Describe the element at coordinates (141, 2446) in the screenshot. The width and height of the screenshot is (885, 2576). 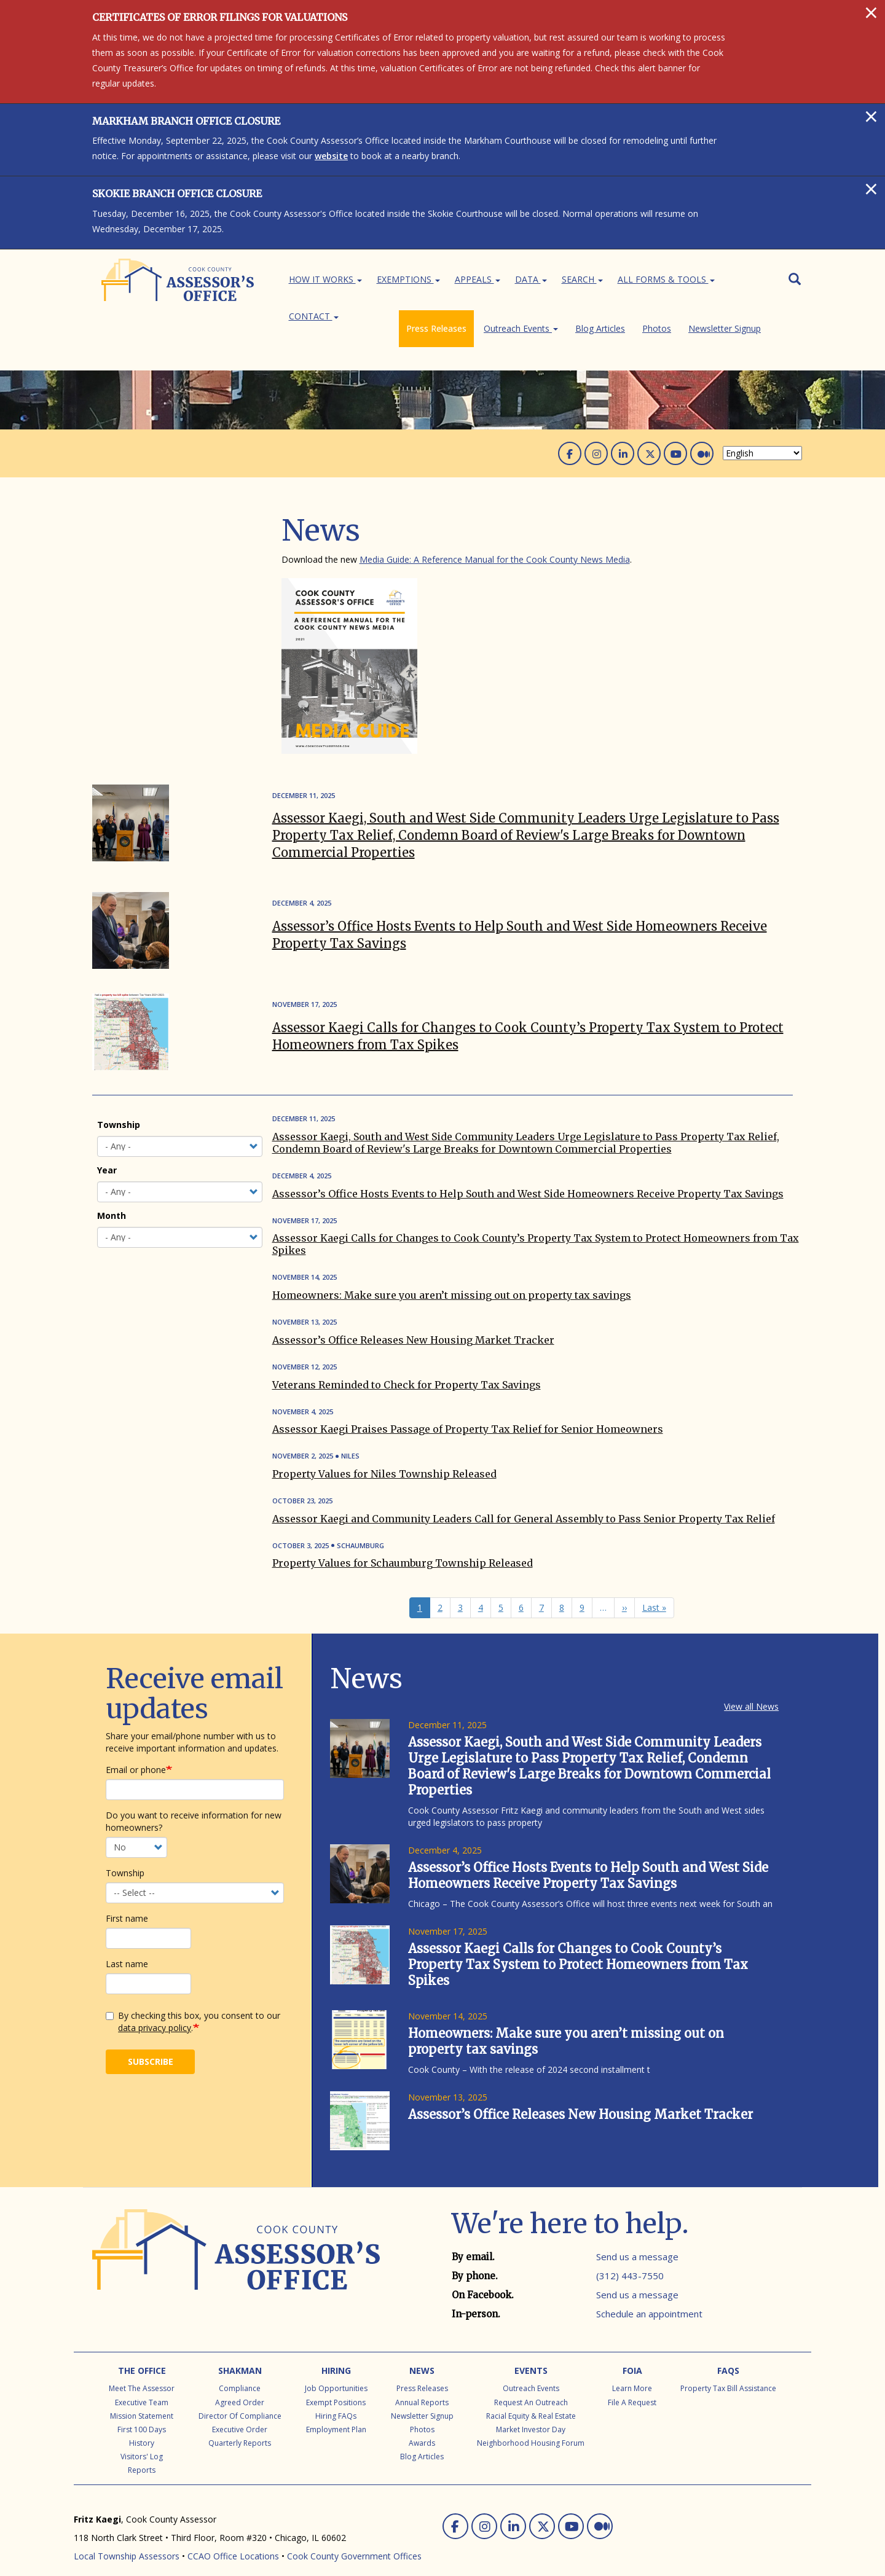
I see `Reports` at that location.